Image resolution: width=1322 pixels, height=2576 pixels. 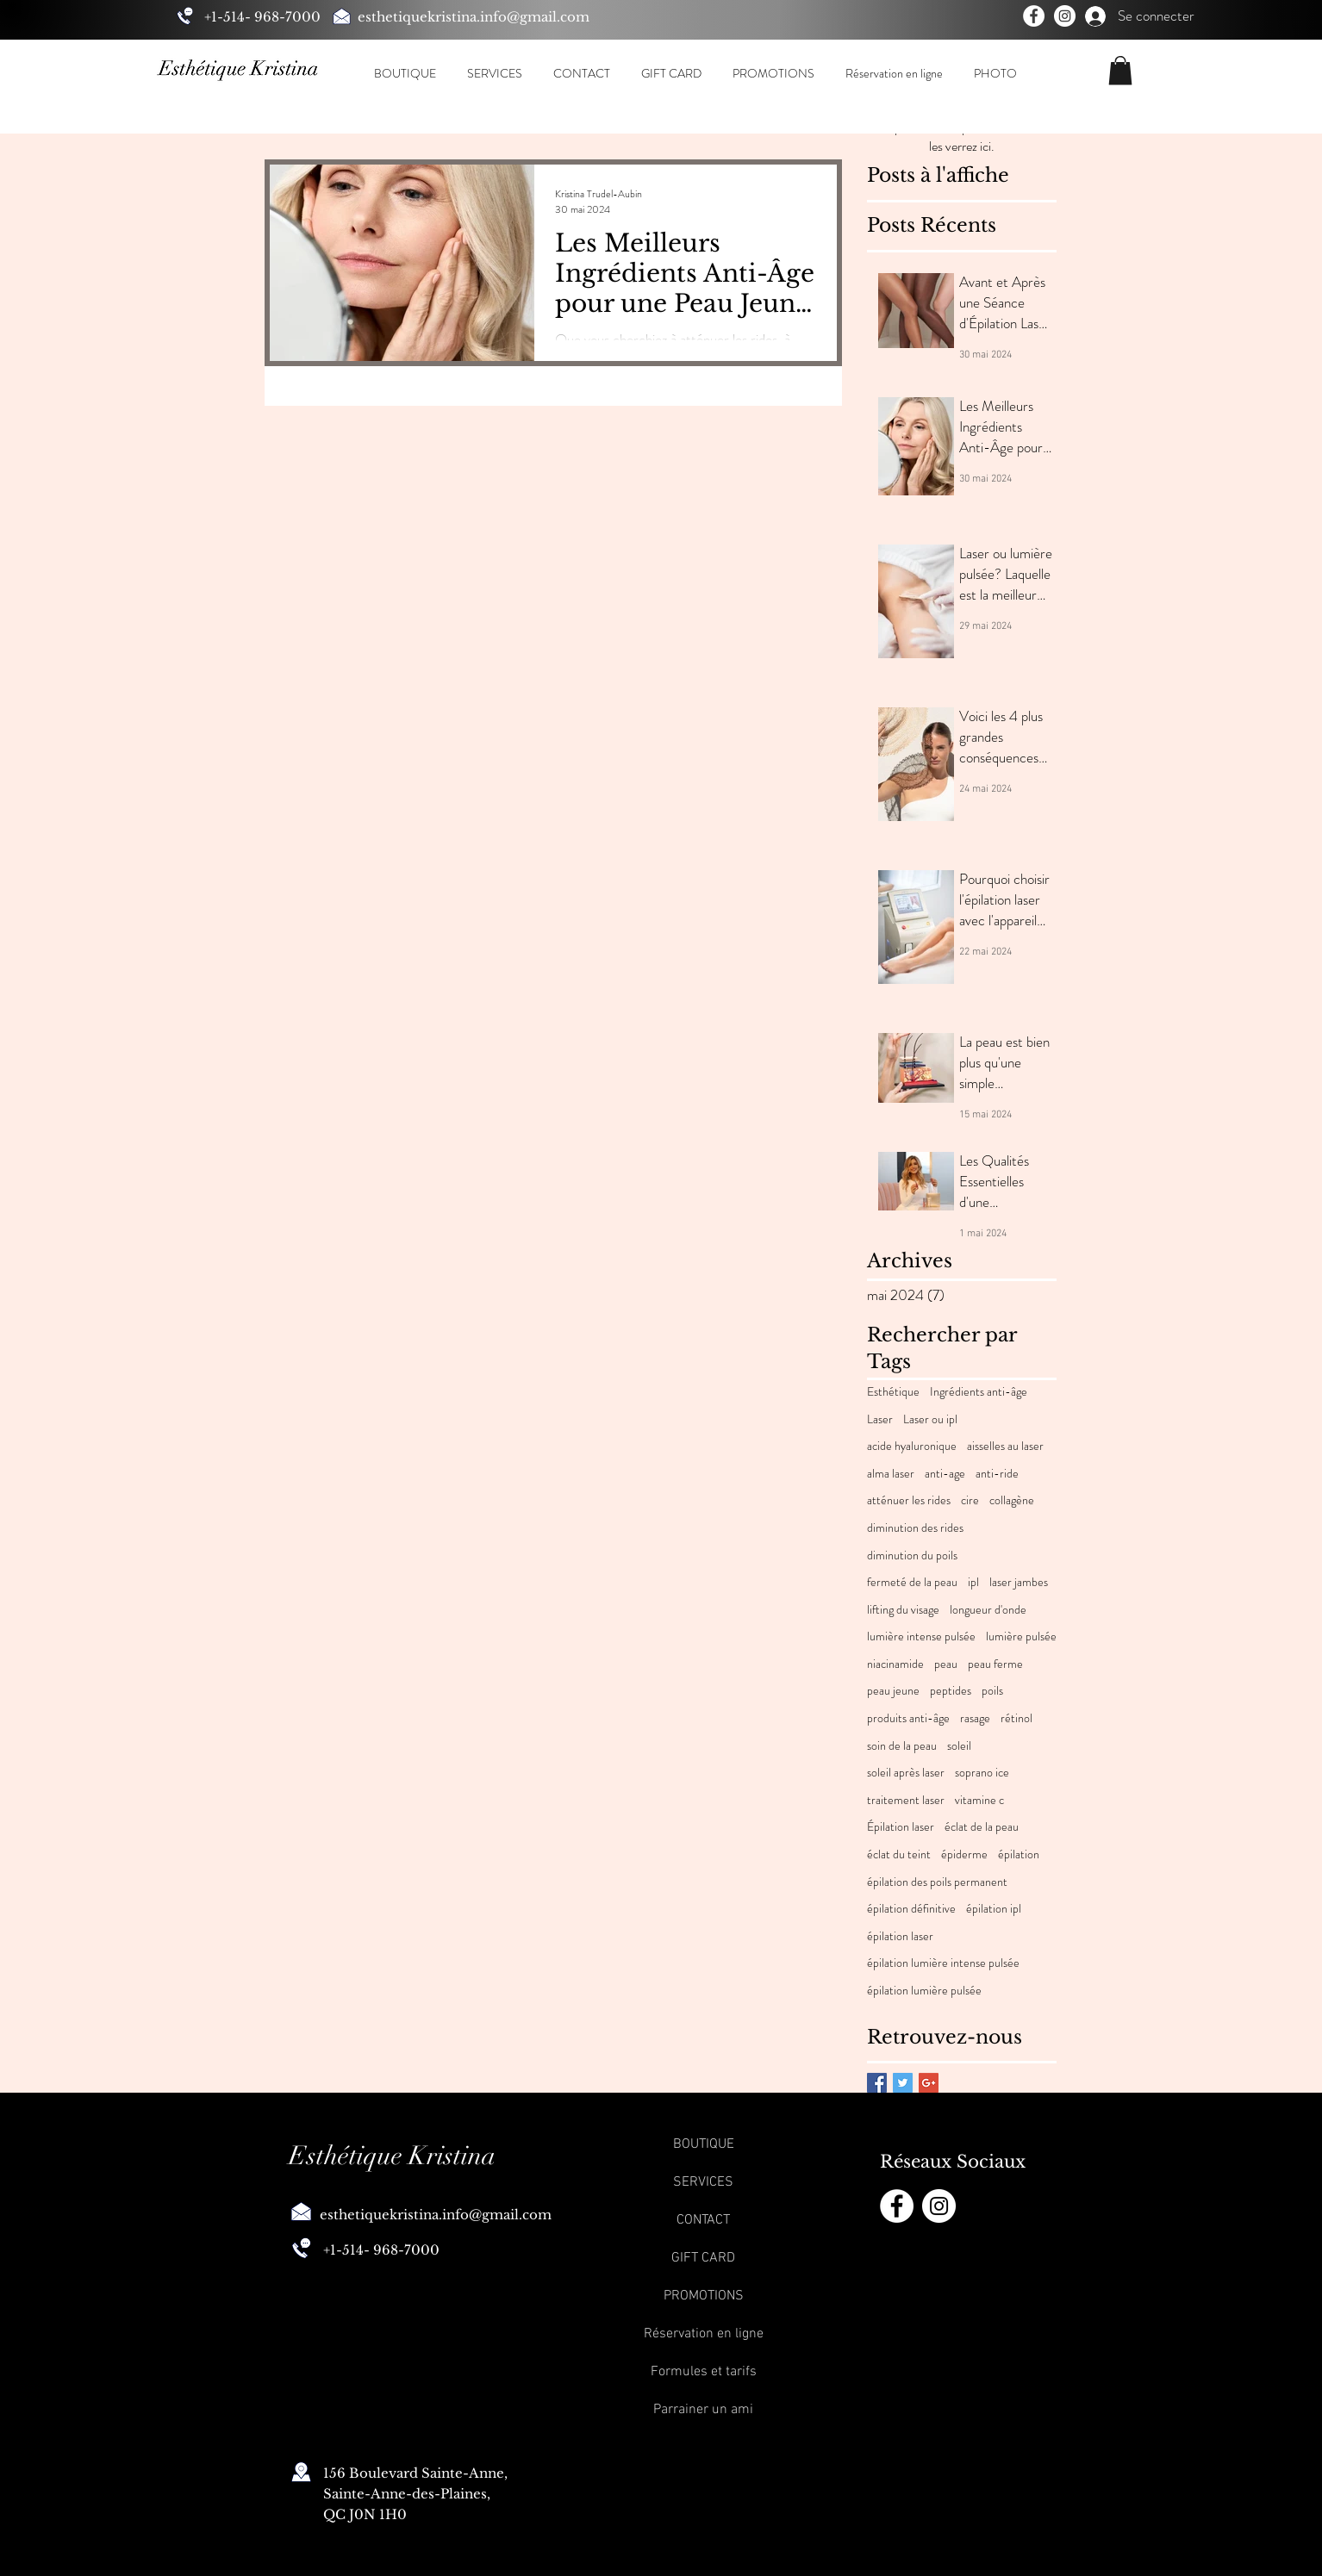 What do you see at coordinates (877, 2083) in the screenshot?
I see `[Facebook Basic Square]` at bounding box center [877, 2083].